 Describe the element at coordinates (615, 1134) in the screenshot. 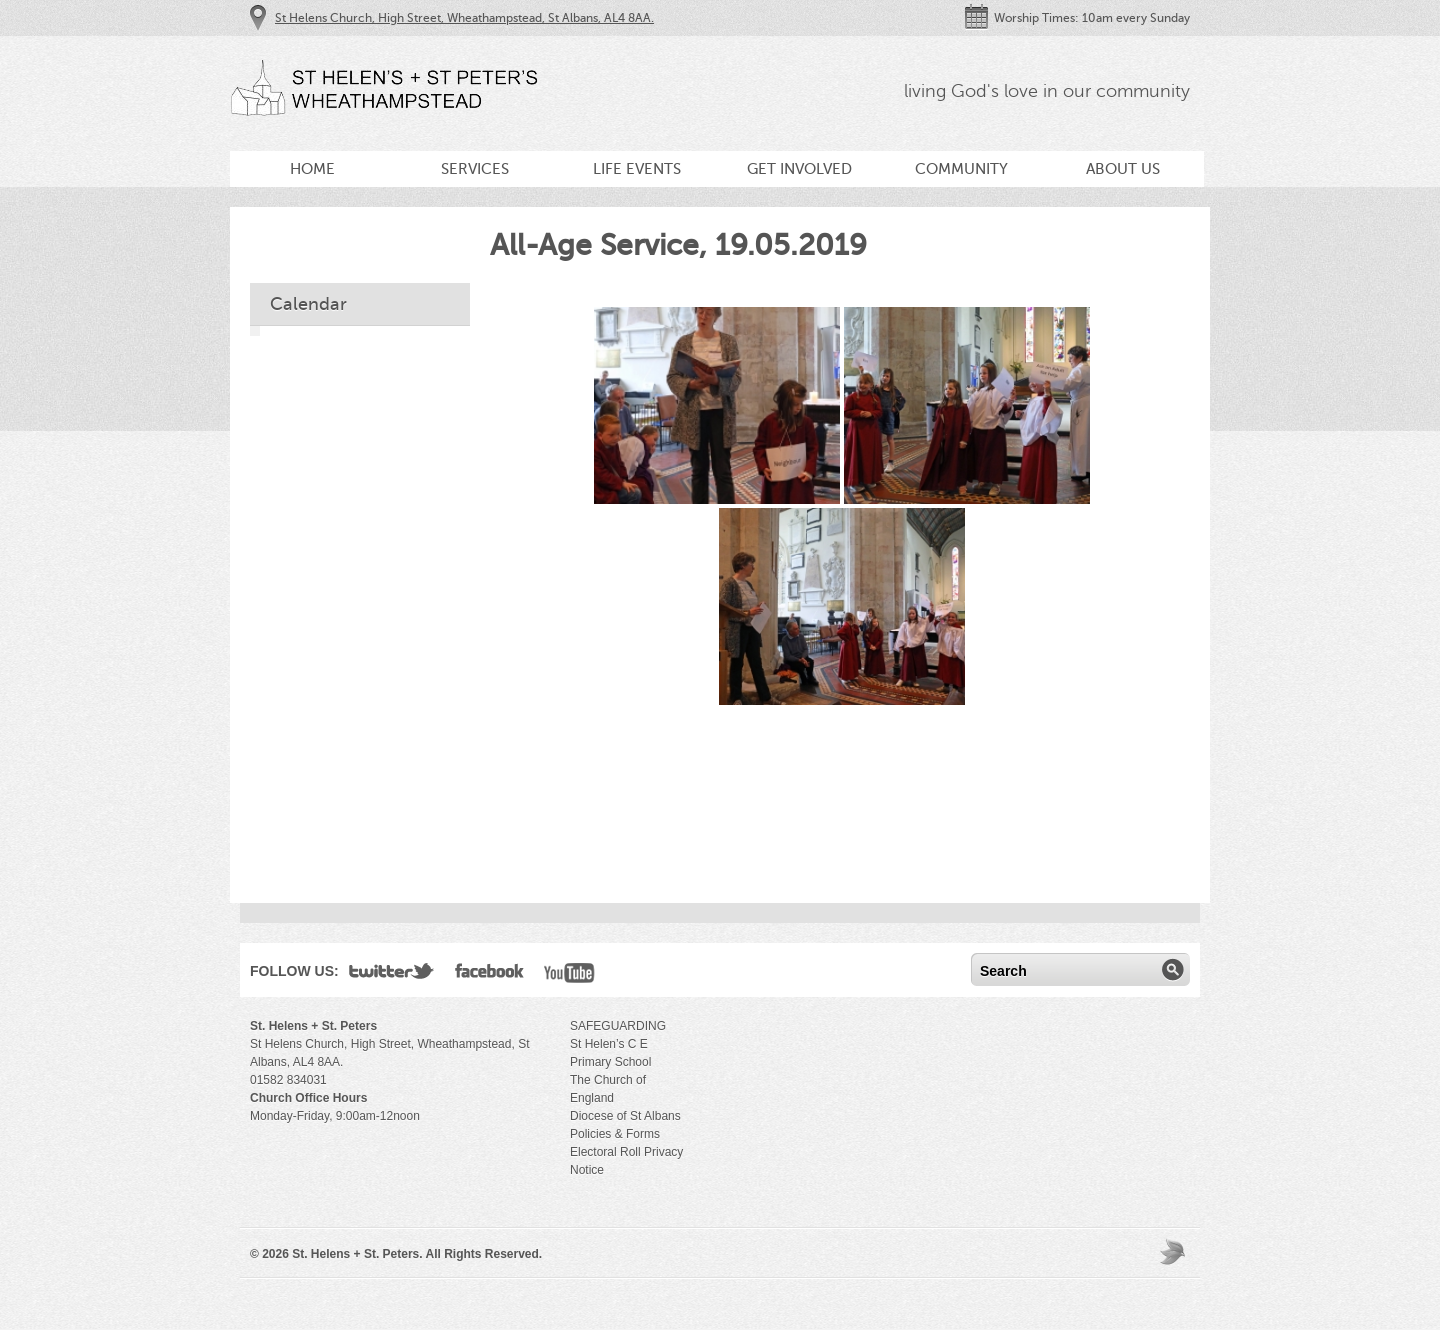

I see `Policies & Forms` at that location.